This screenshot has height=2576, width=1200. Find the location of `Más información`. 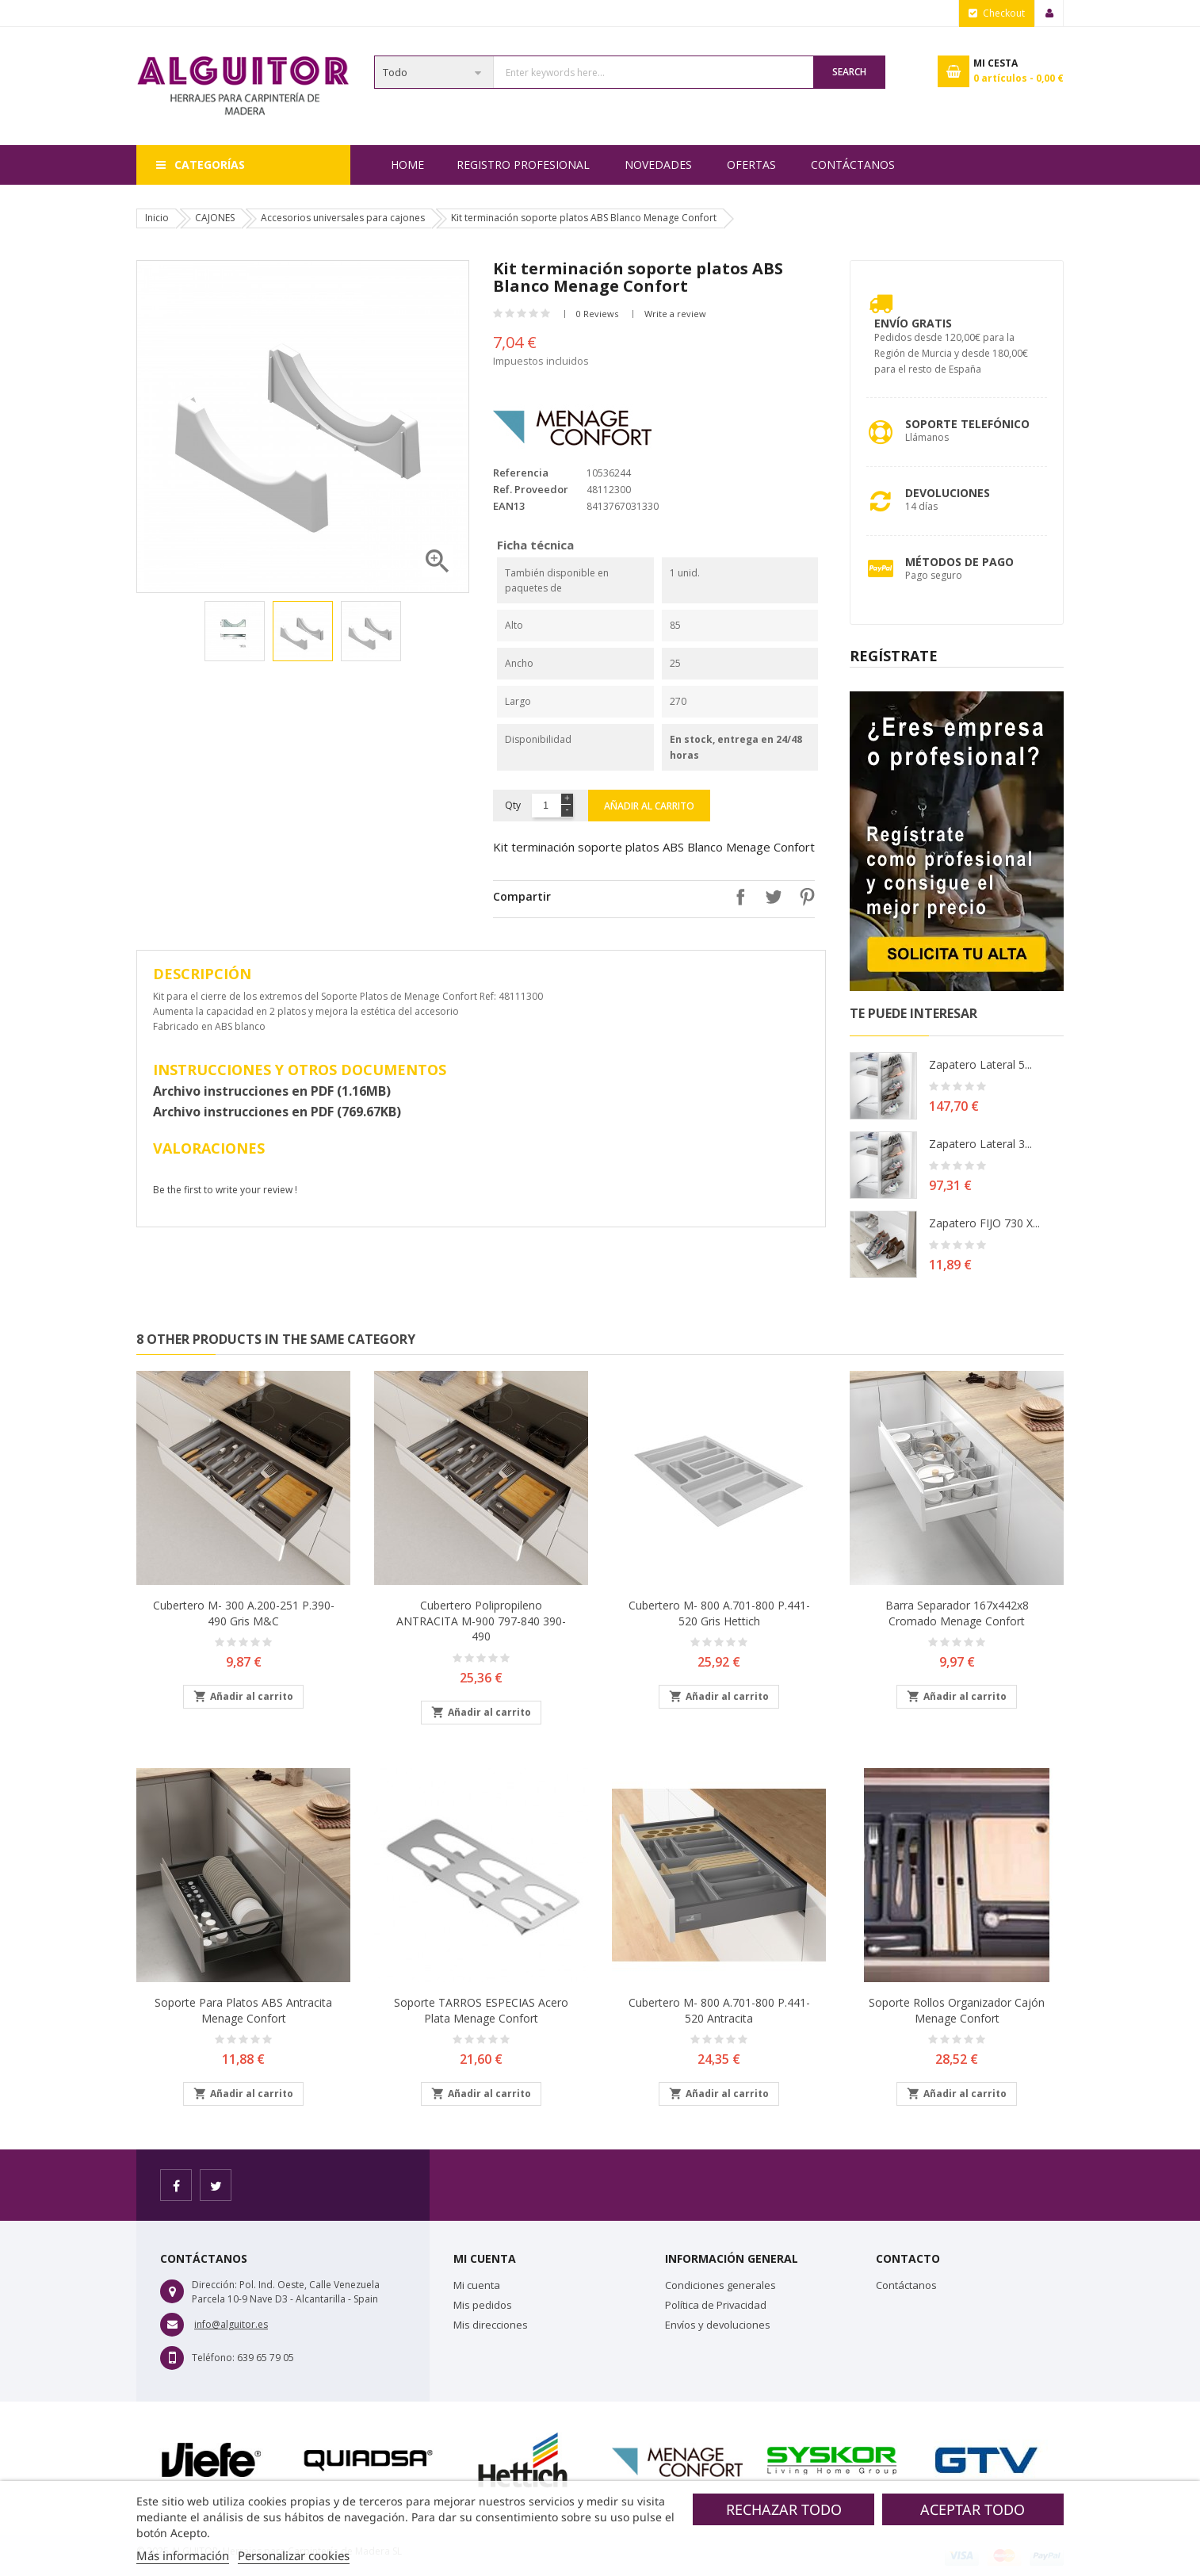

Más información is located at coordinates (182, 2555).